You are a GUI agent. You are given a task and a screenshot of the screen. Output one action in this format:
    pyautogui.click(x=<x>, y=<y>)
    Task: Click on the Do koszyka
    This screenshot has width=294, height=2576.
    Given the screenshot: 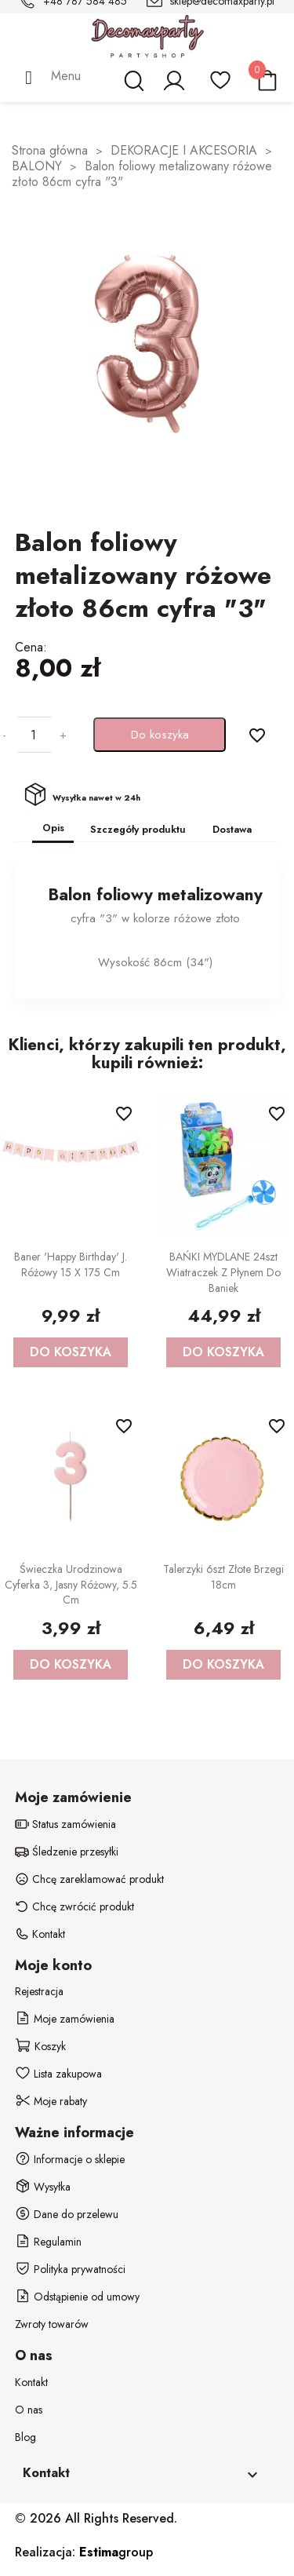 What is the action you would take?
    pyautogui.click(x=160, y=734)
    